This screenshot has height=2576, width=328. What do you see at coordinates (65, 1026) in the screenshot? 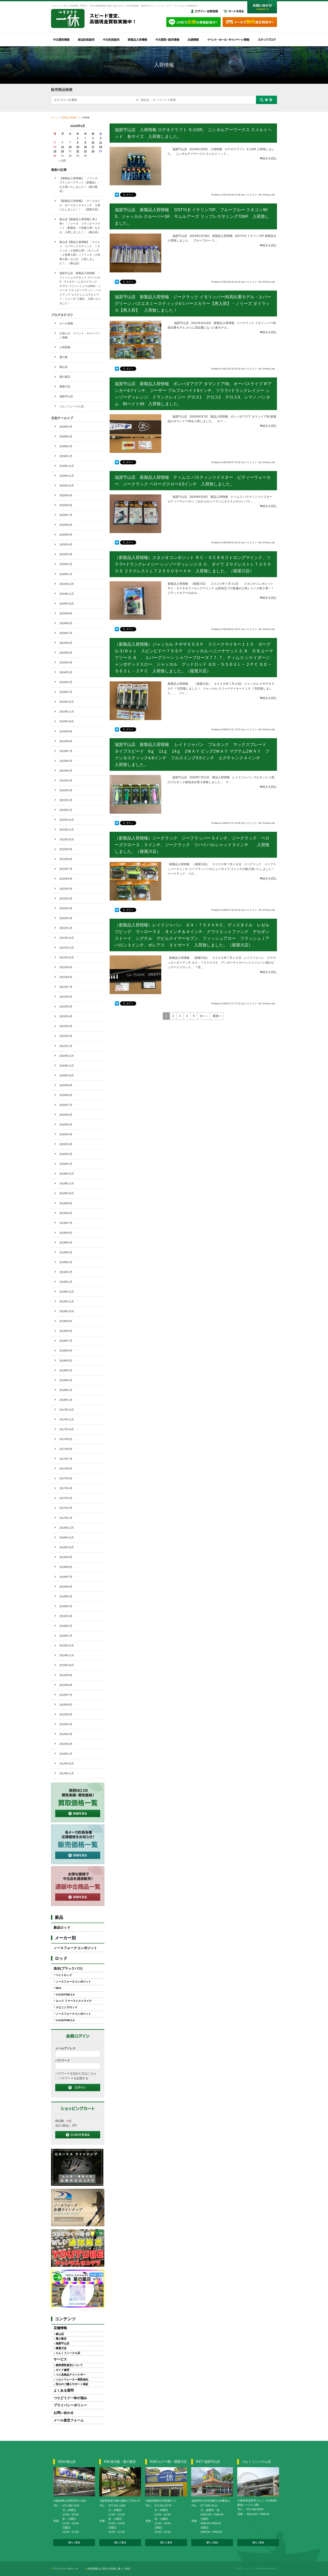
I see `2021年3月` at bounding box center [65, 1026].